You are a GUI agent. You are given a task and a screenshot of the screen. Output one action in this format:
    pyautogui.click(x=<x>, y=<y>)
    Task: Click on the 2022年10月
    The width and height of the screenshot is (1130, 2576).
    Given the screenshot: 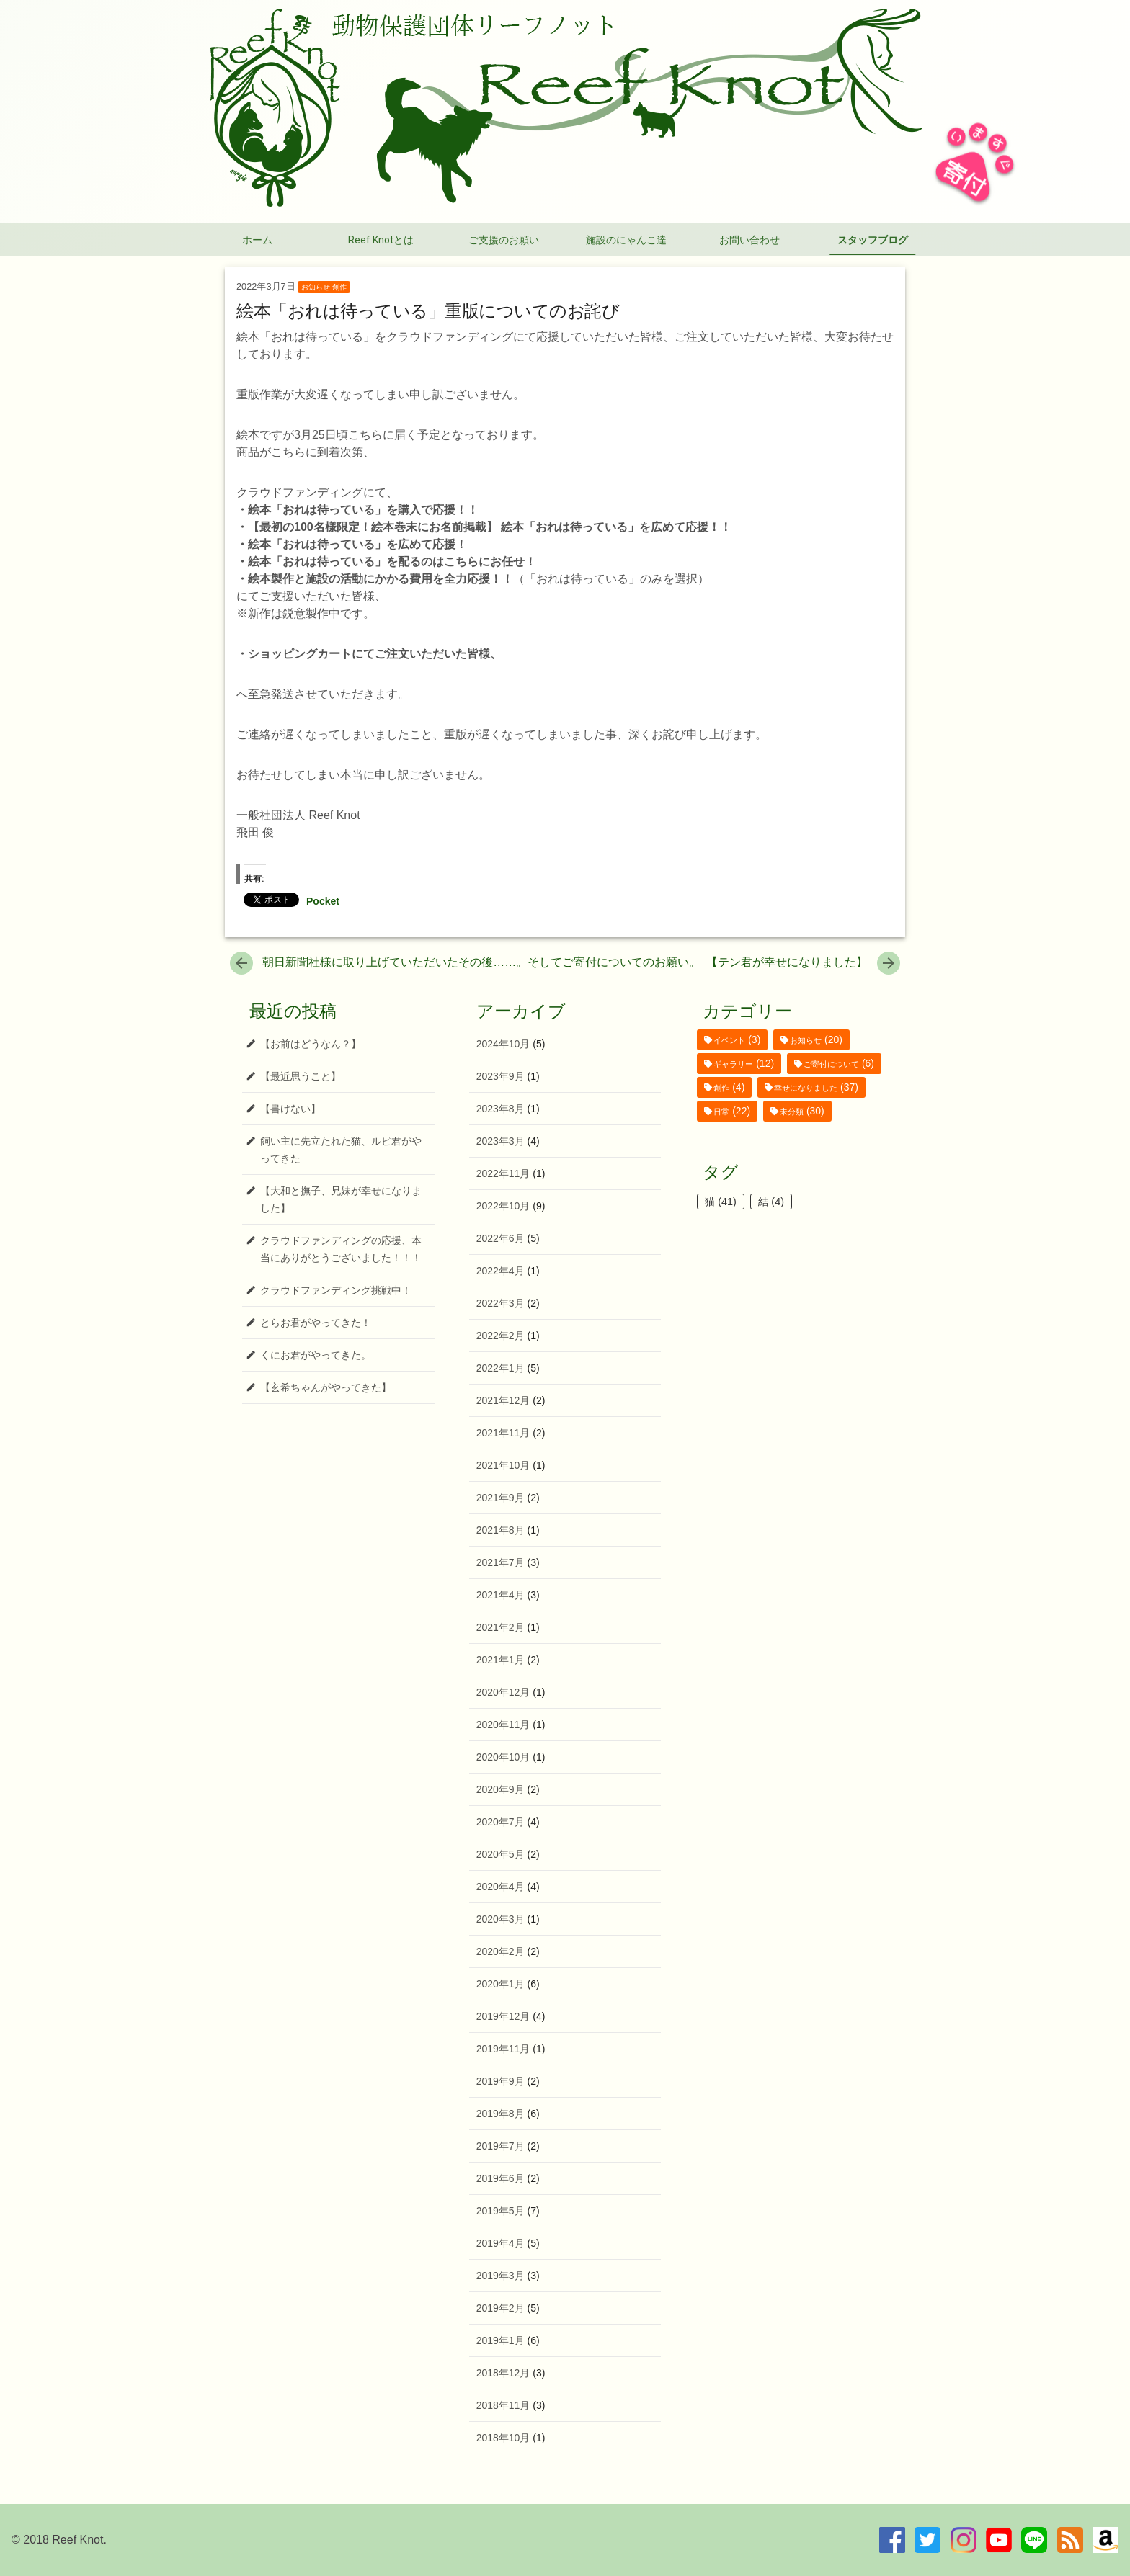 What is the action you would take?
    pyautogui.click(x=503, y=1206)
    